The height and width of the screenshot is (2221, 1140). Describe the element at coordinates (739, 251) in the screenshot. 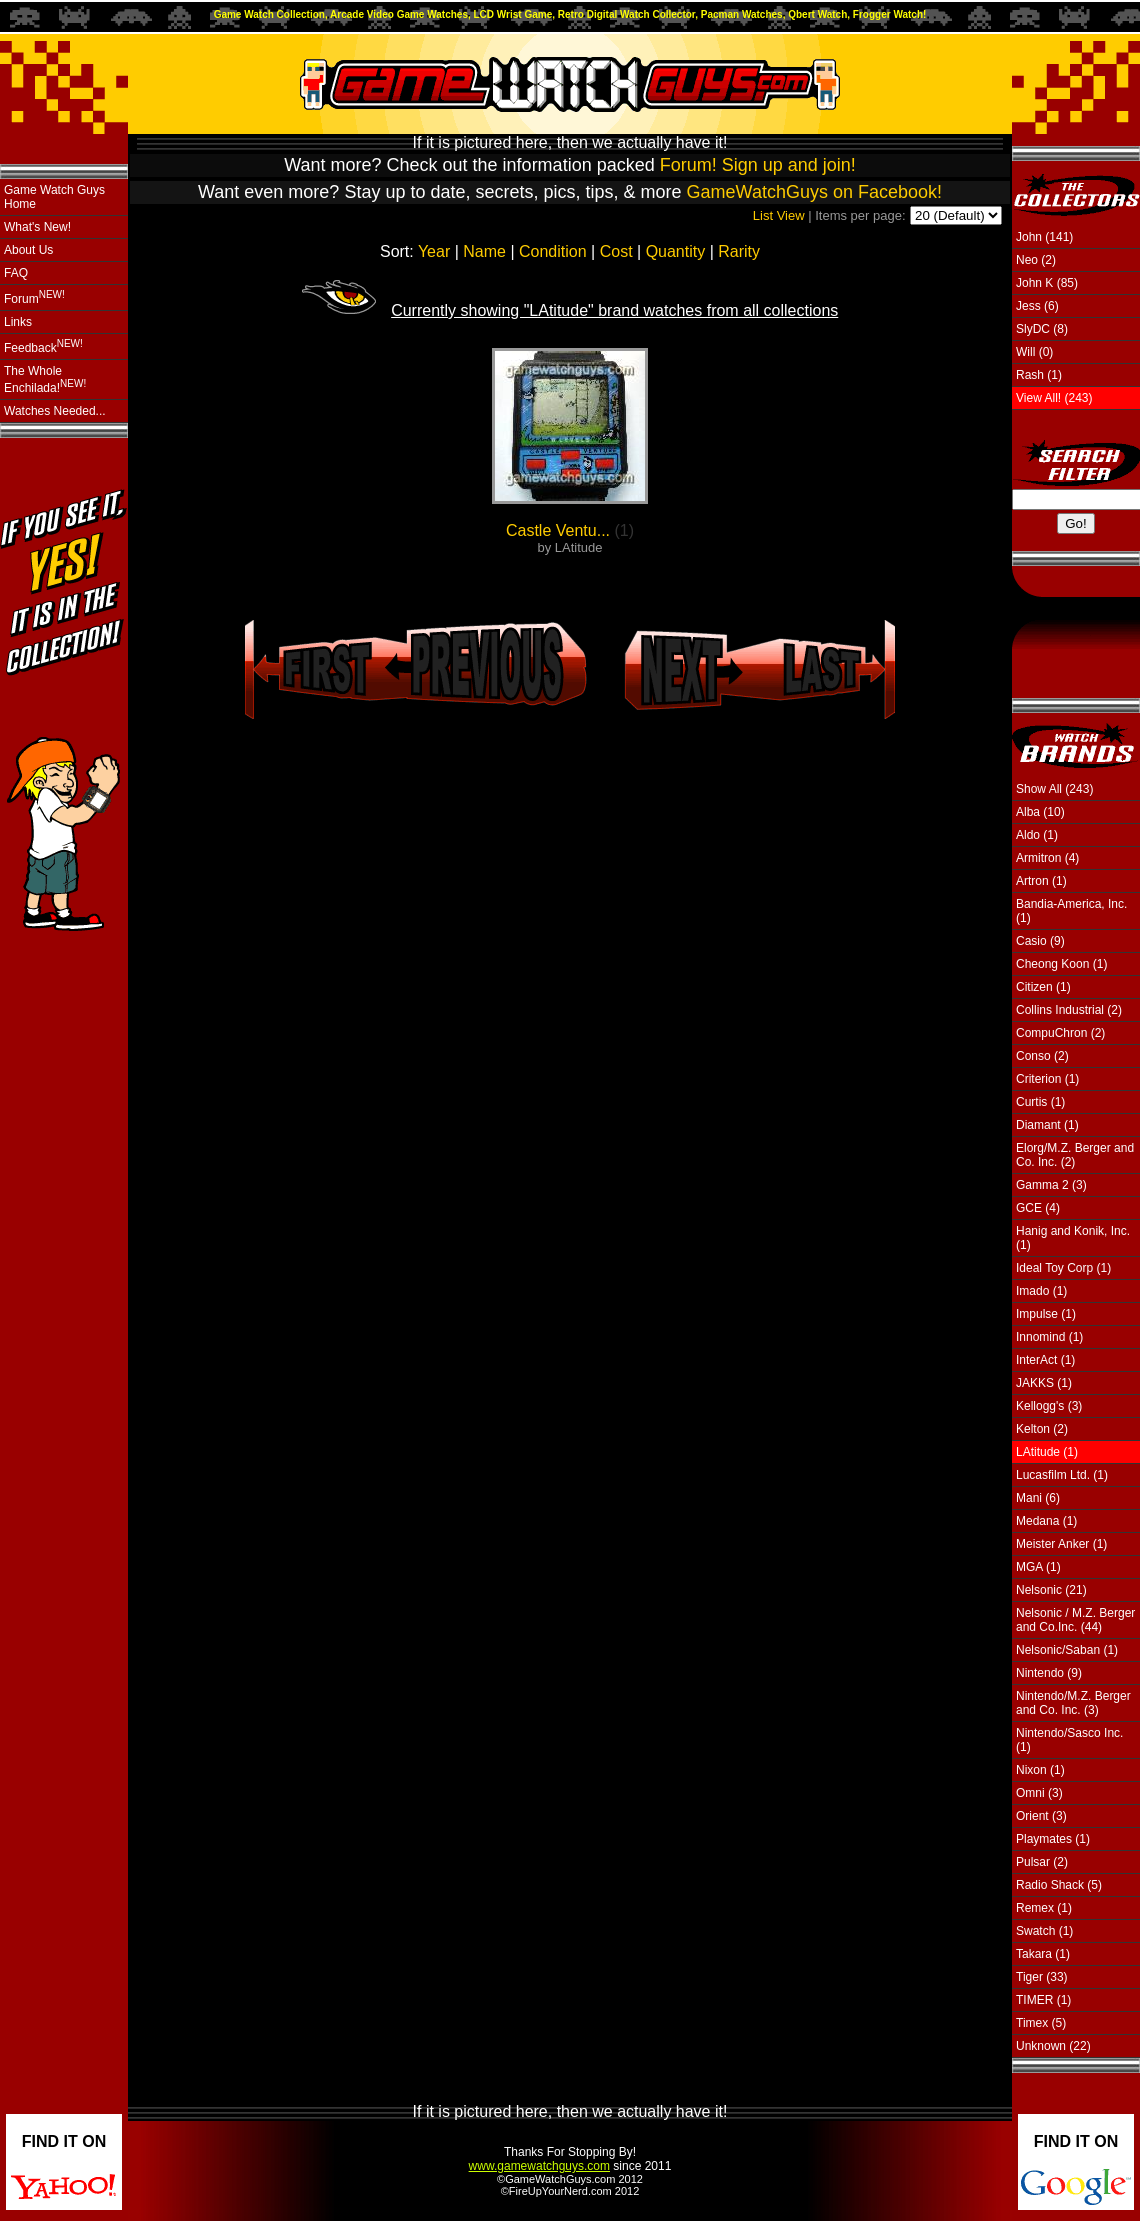

I see `Rarity` at that location.